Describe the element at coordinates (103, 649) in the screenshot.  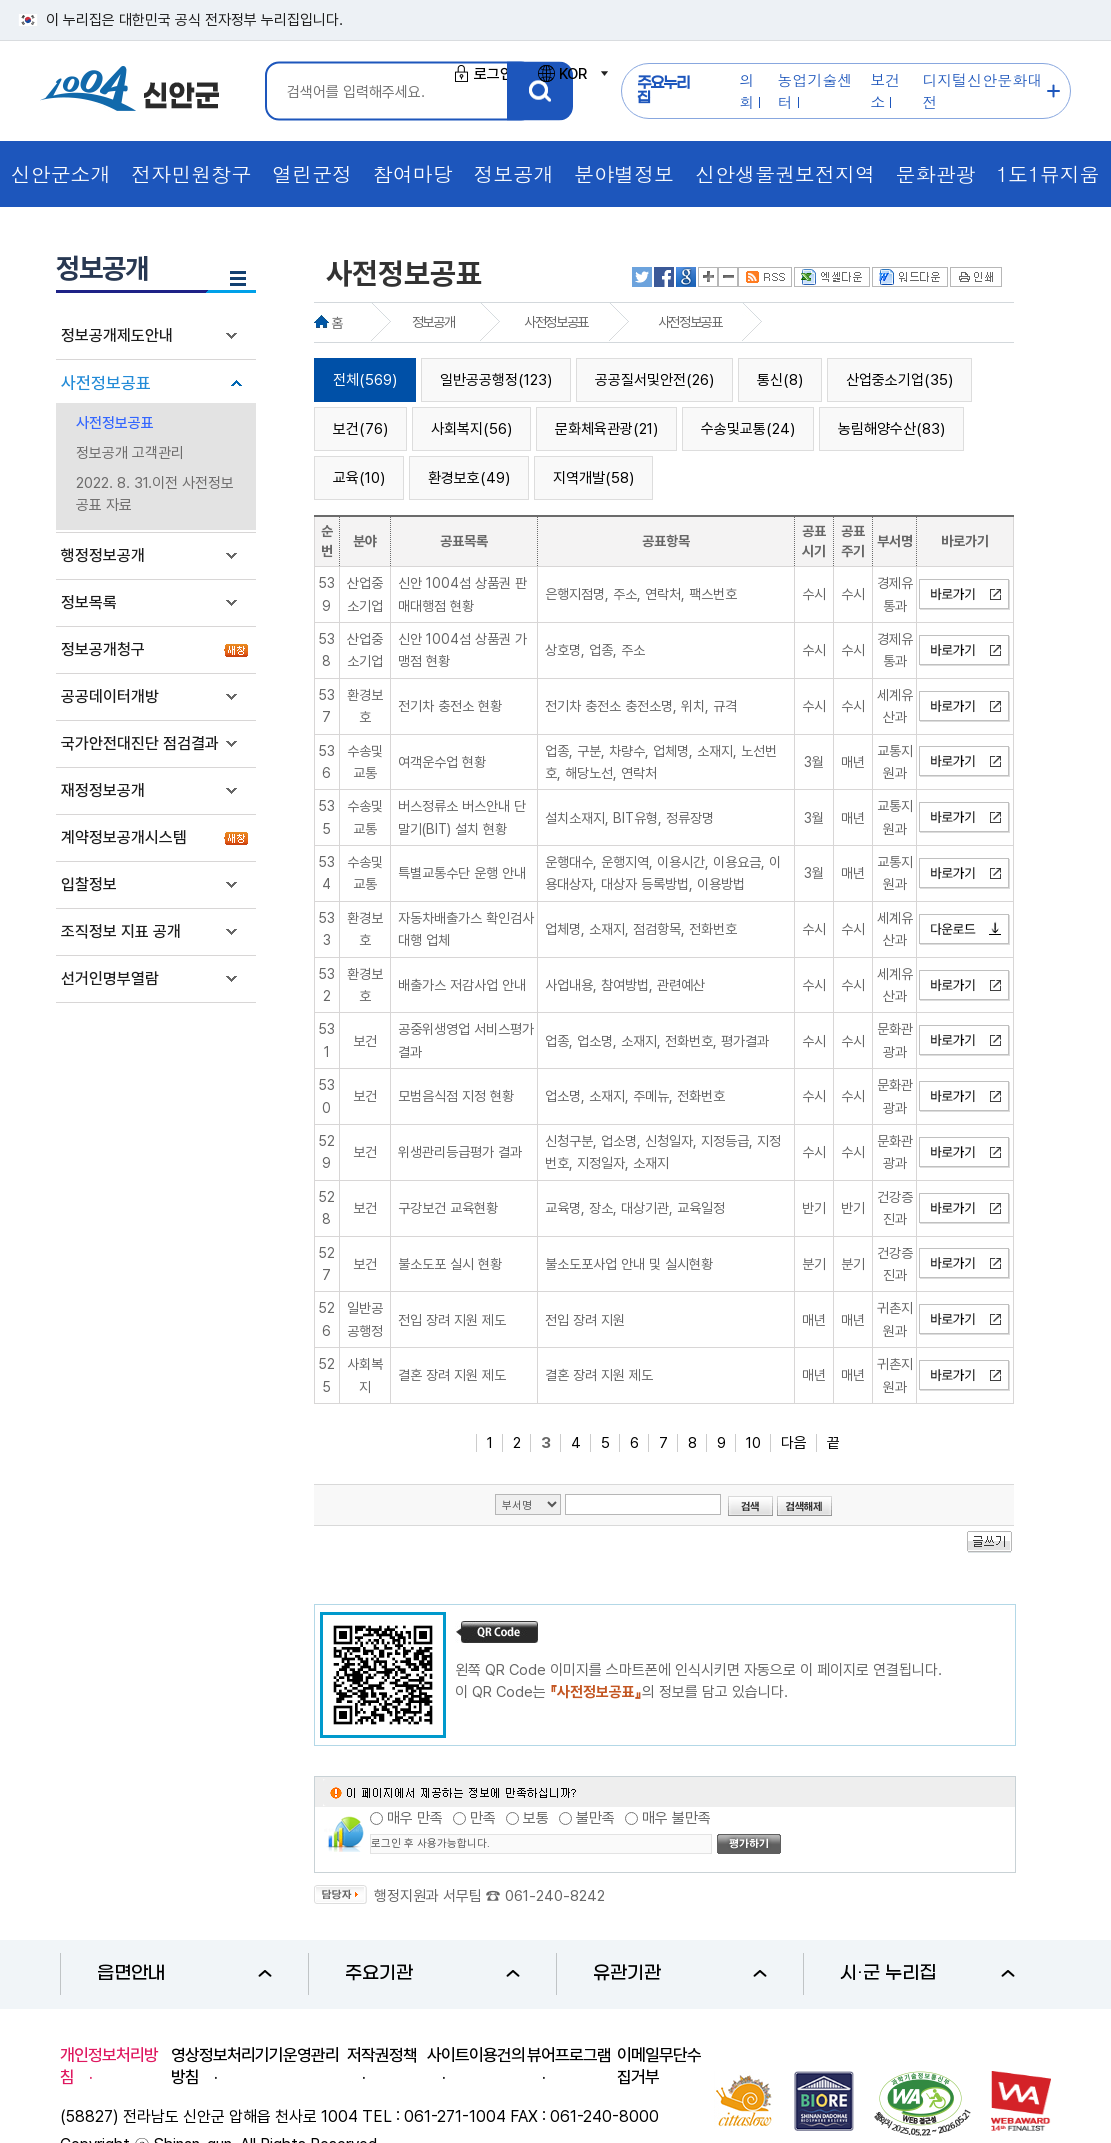
I see `정보공개청구` at that location.